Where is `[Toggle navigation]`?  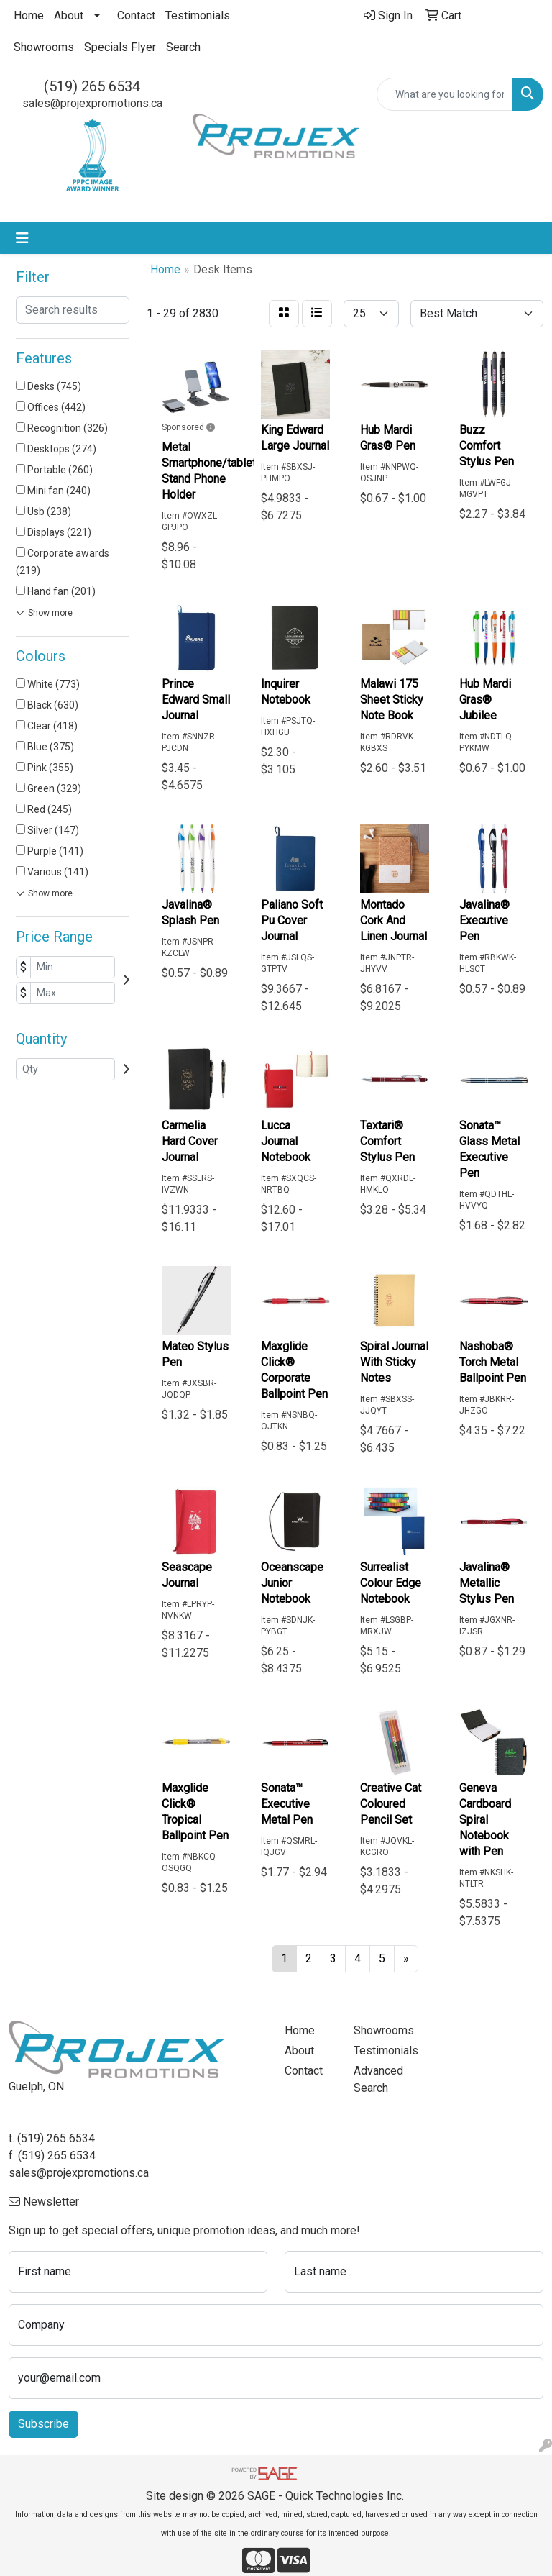
[Toggle navigation] is located at coordinates (22, 238).